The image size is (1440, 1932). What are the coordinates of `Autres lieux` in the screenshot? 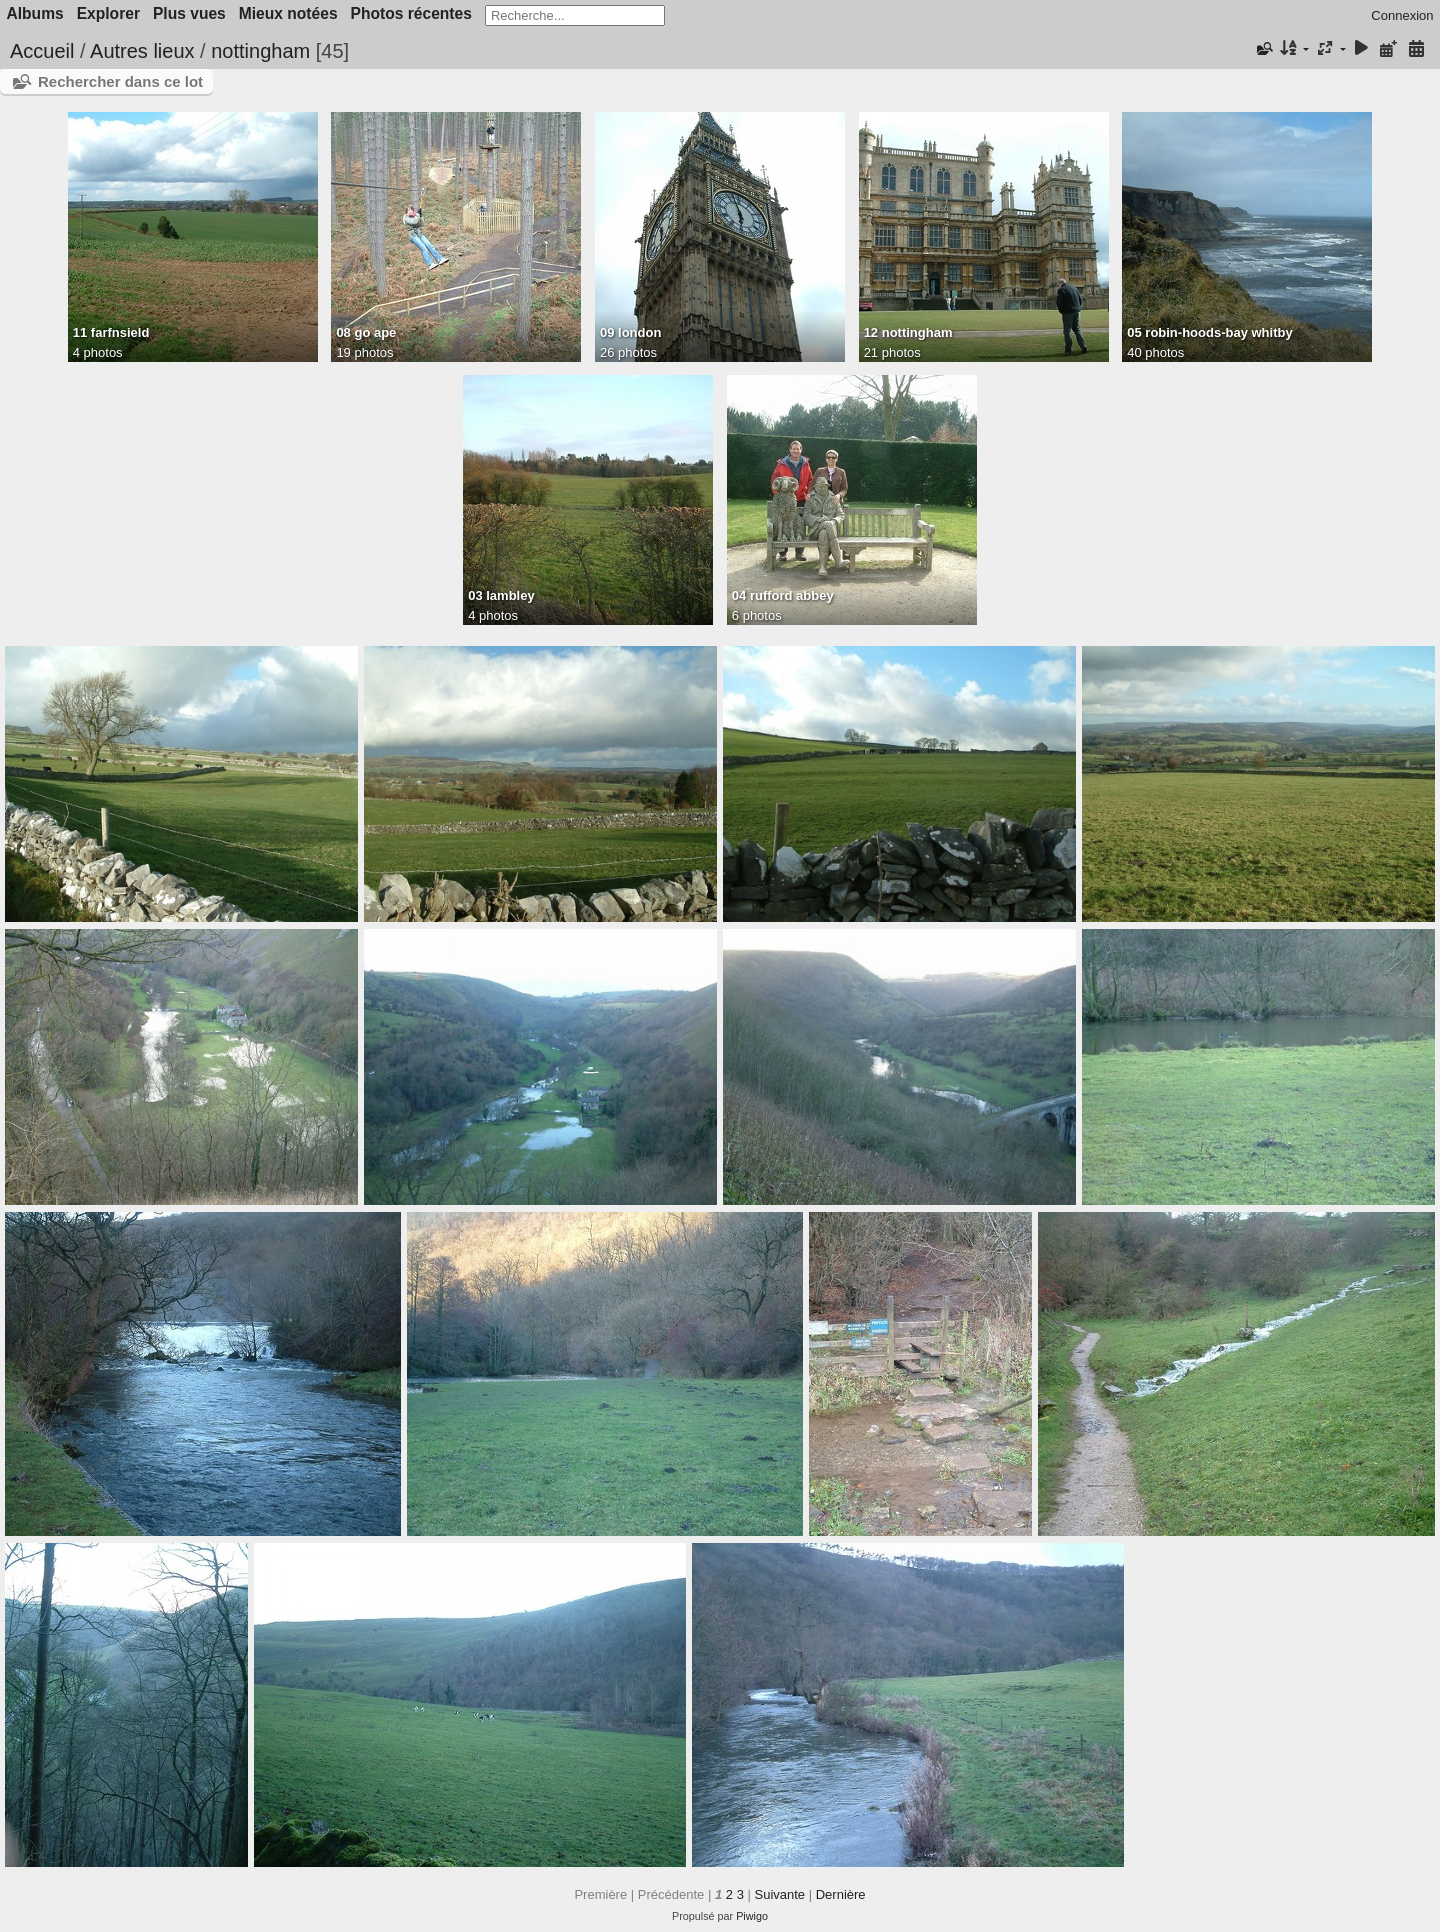 It's located at (142, 51).